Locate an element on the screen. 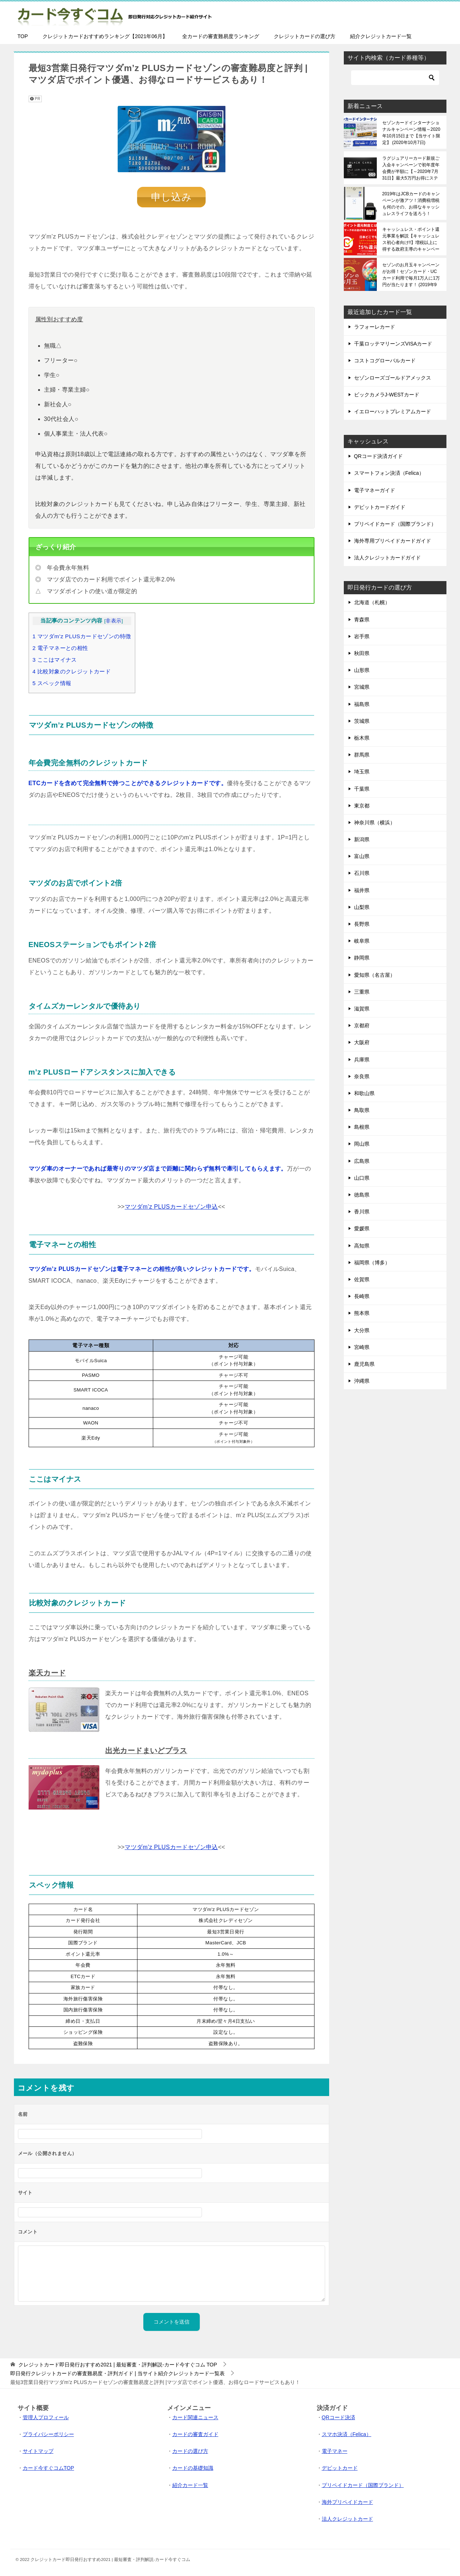  セゾンカードインターナショナルキャンペーン情報～2020年10月15日まで【当サイト限定】 is located at coordinates (411, 132).